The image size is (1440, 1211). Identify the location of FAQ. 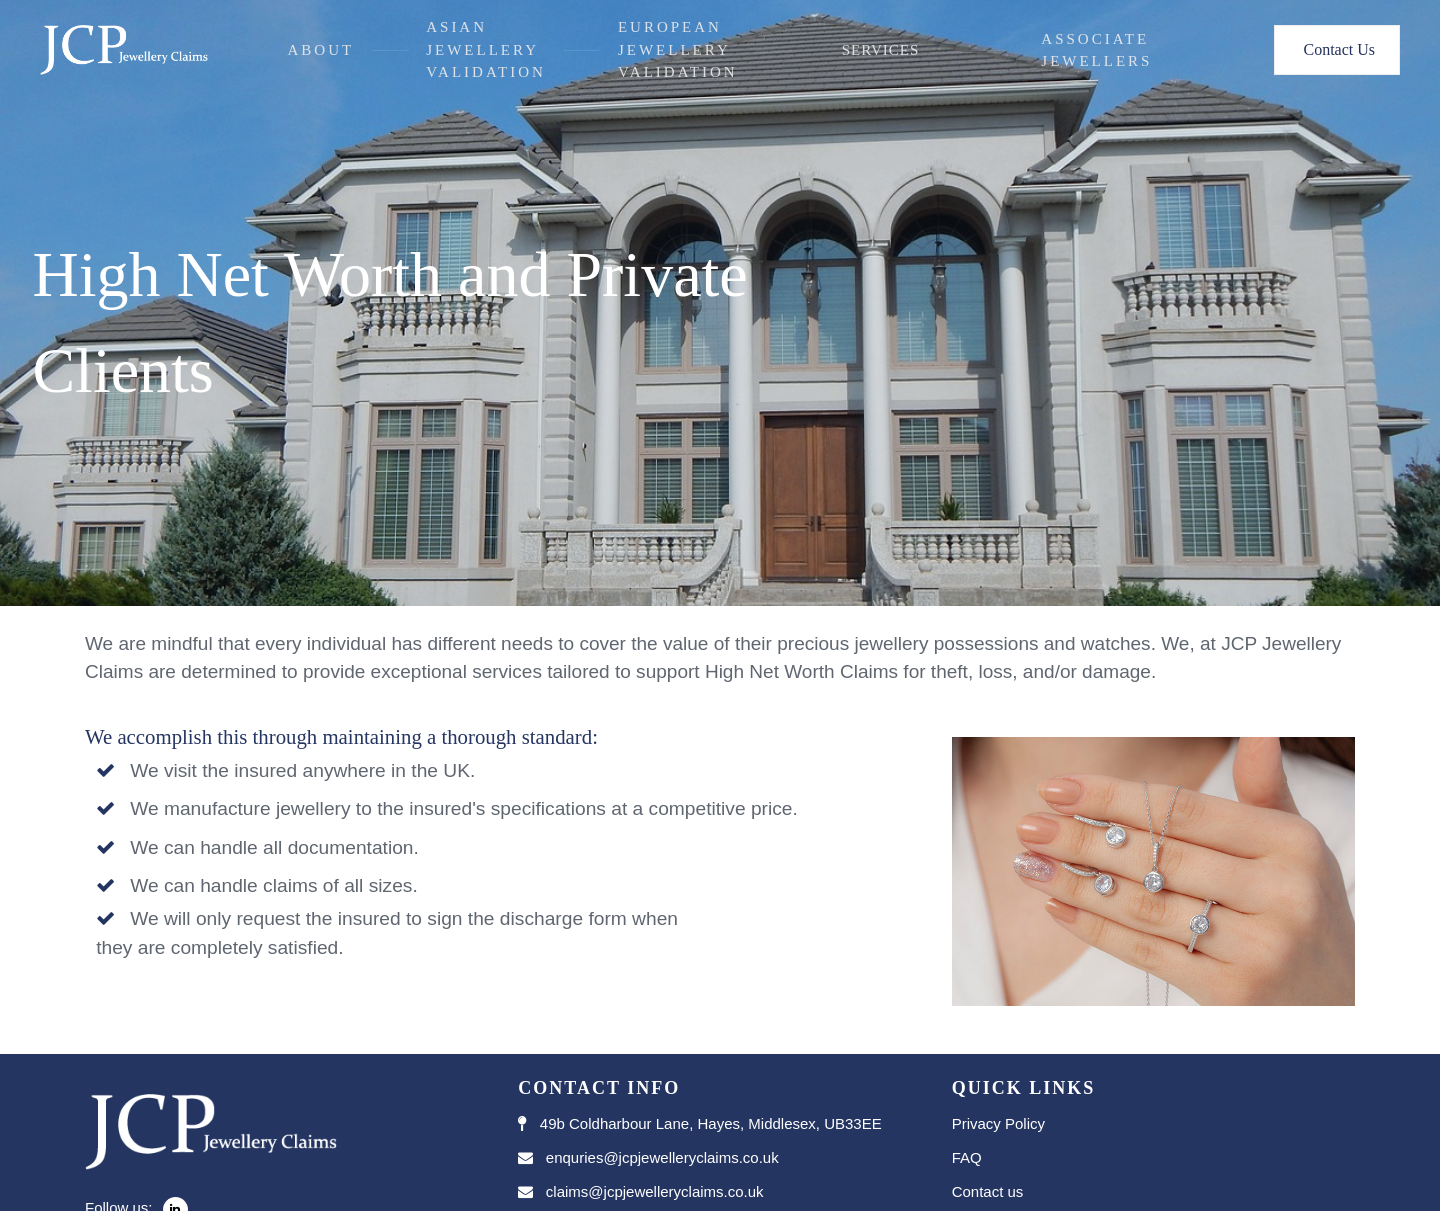
(967, 1157).